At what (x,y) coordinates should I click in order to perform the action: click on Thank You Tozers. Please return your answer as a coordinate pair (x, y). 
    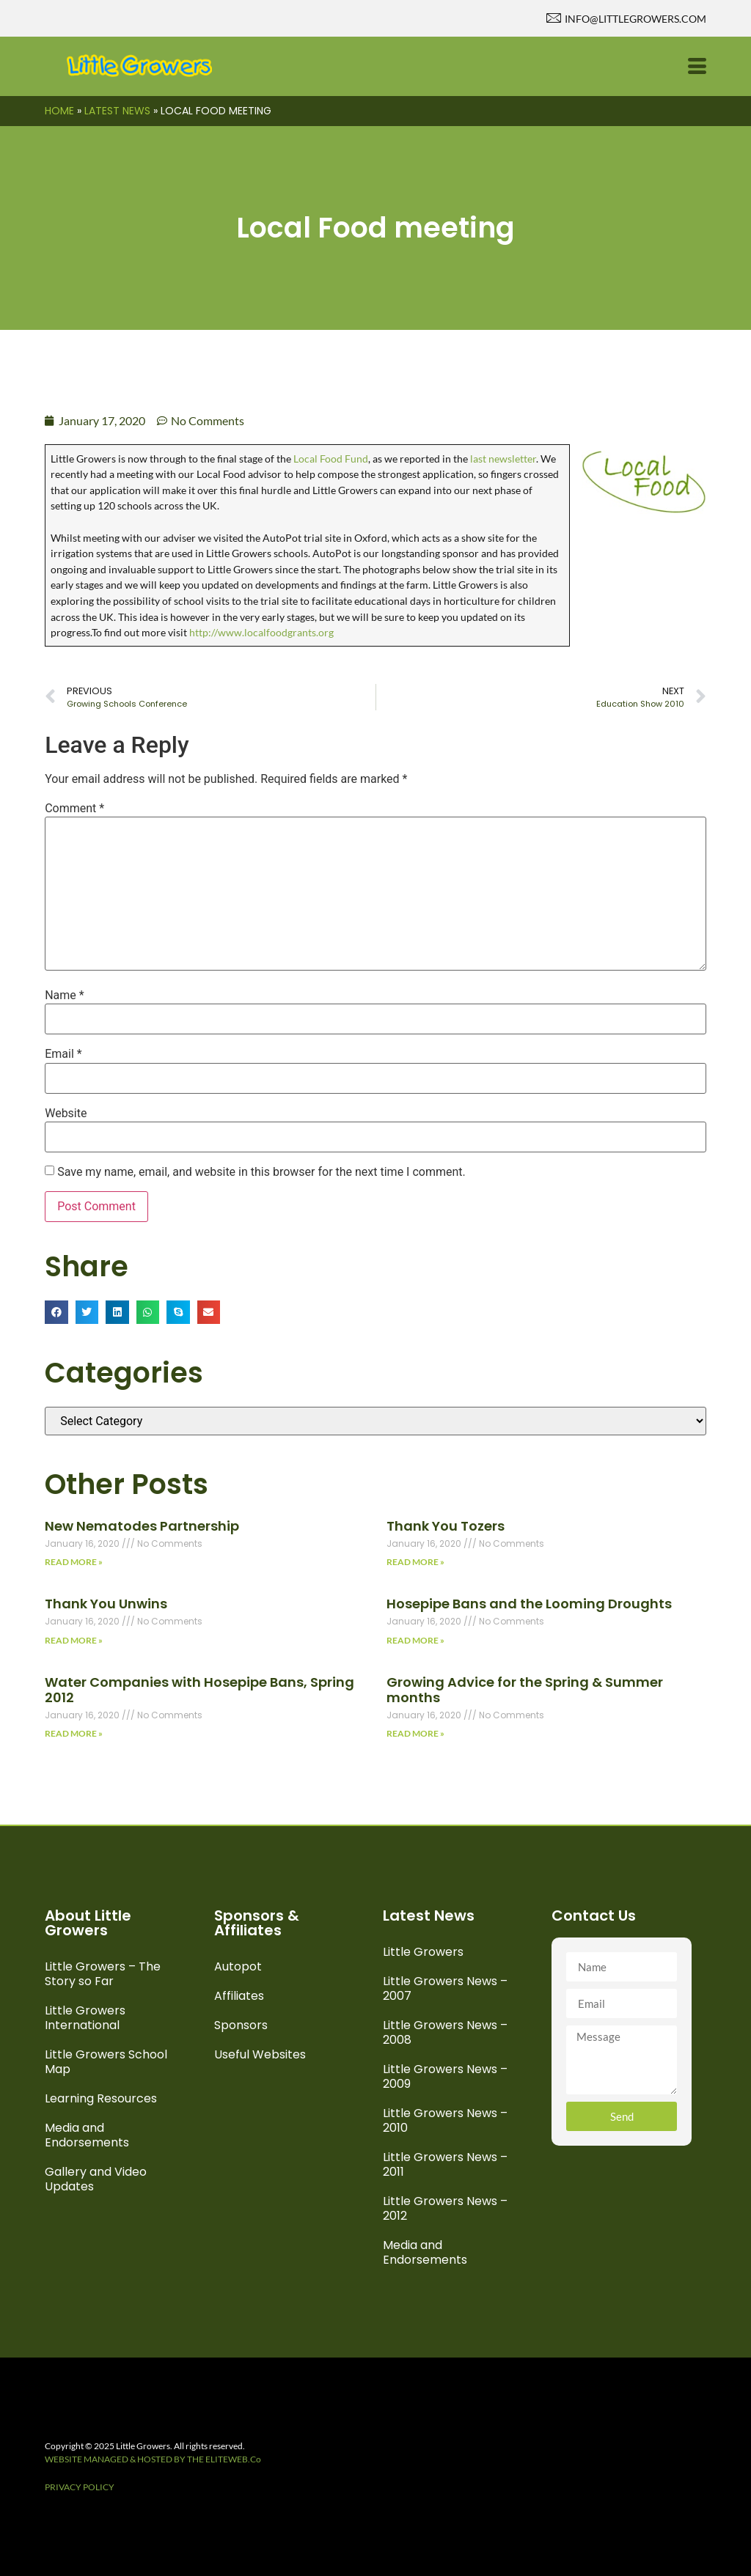
    Looking at the image, I should click on (446, 1526).